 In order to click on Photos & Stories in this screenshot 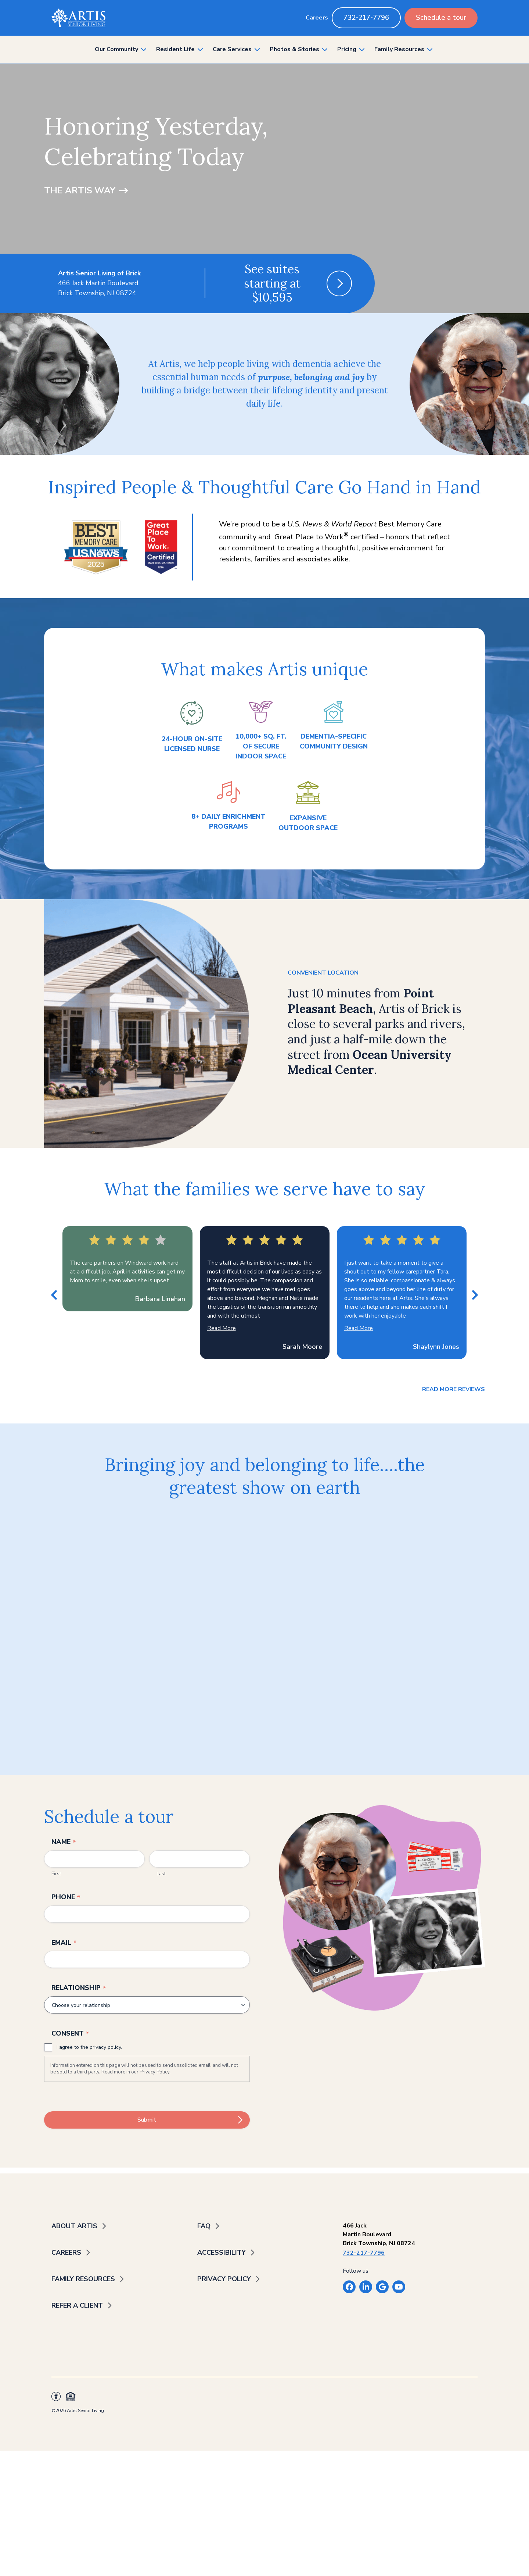, I will do `click(294, 49)`.